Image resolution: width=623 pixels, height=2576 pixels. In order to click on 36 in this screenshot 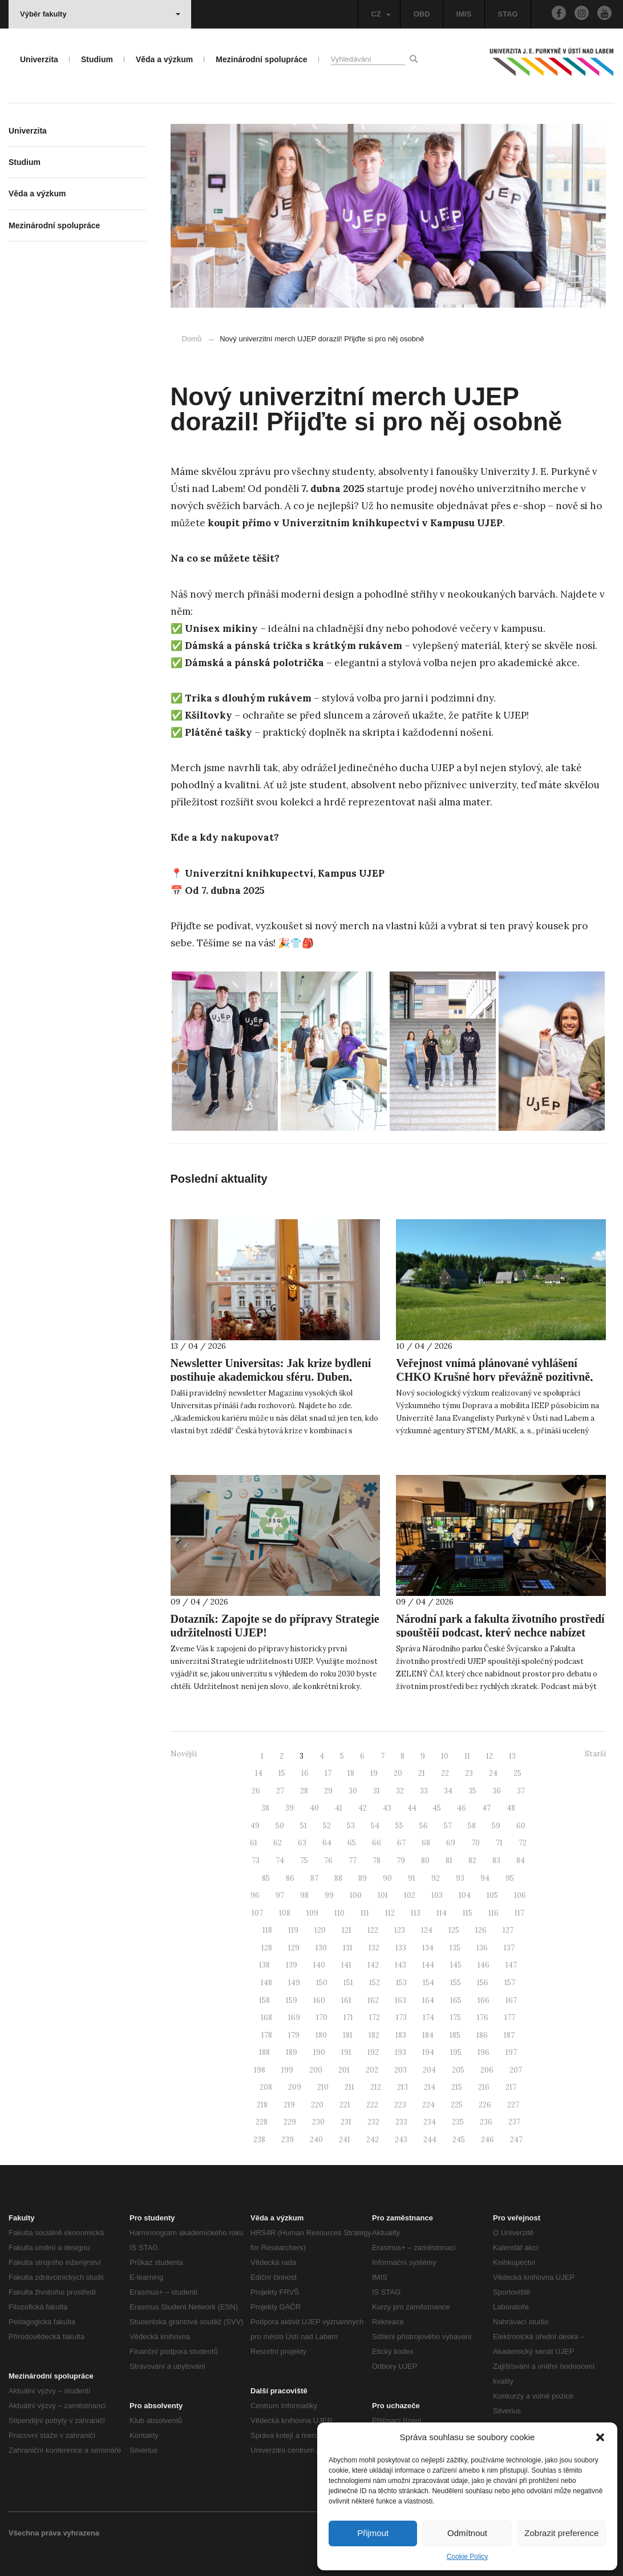, I will do `click(496, 1791)`.